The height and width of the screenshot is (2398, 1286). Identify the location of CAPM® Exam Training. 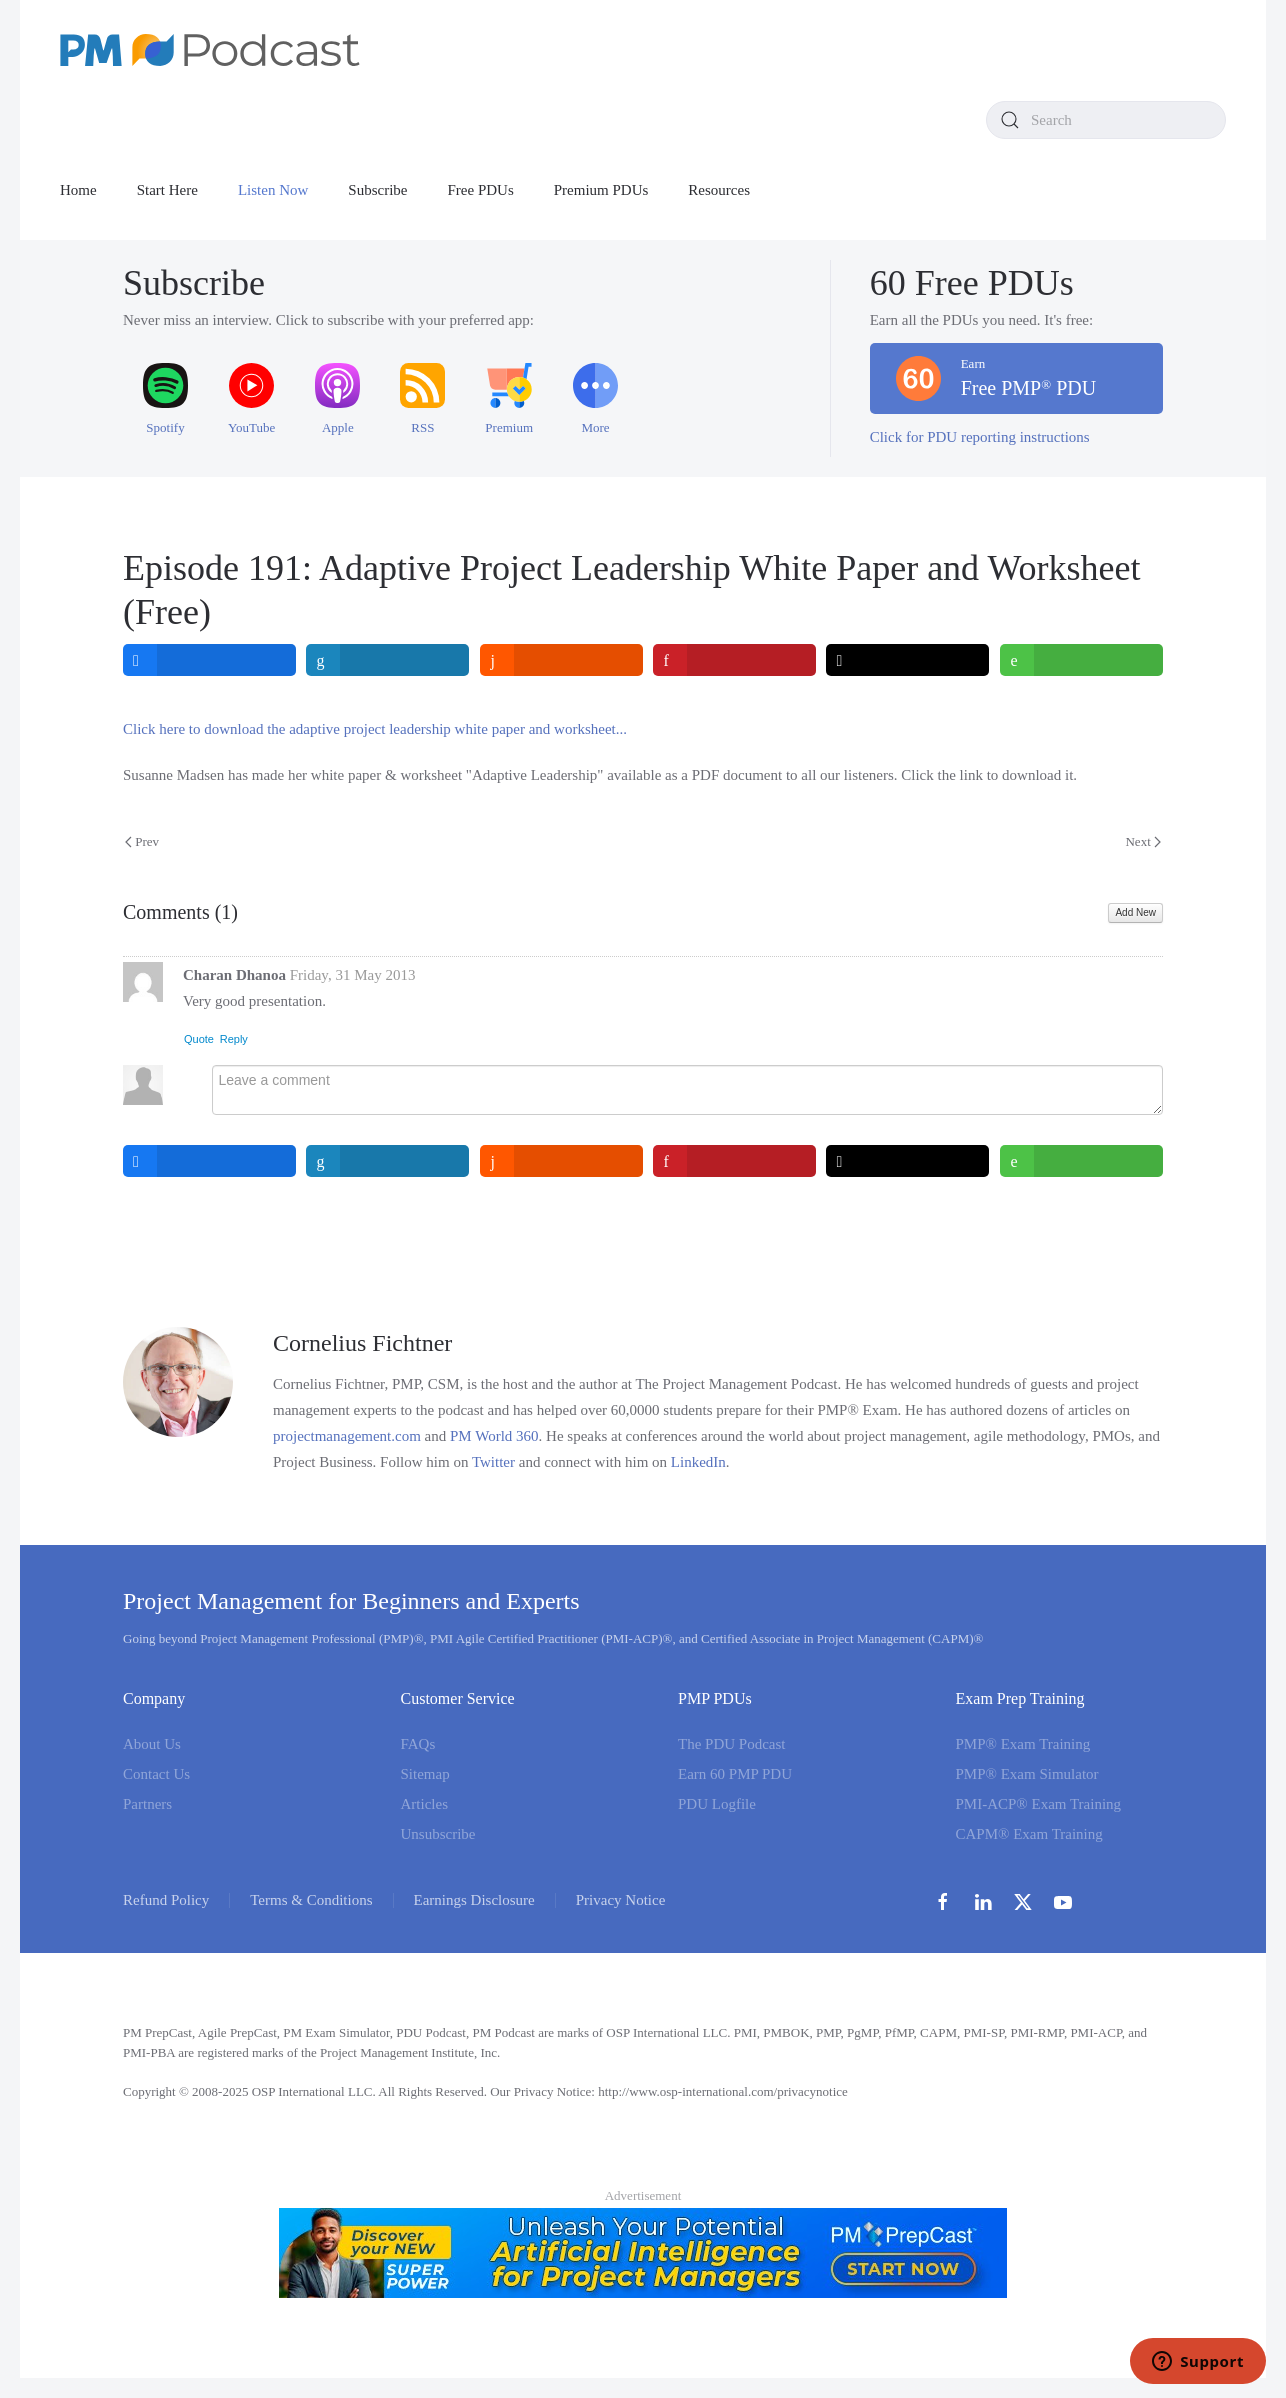
(1029, 1834).